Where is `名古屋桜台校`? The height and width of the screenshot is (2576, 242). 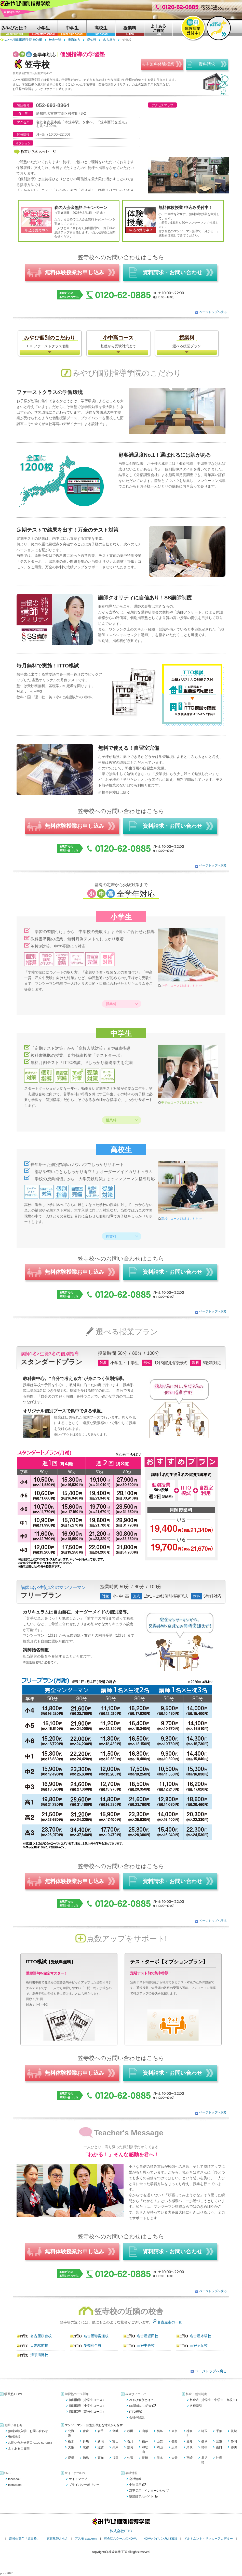
名古屋桜台校 is located at coordinates (41, 2336).